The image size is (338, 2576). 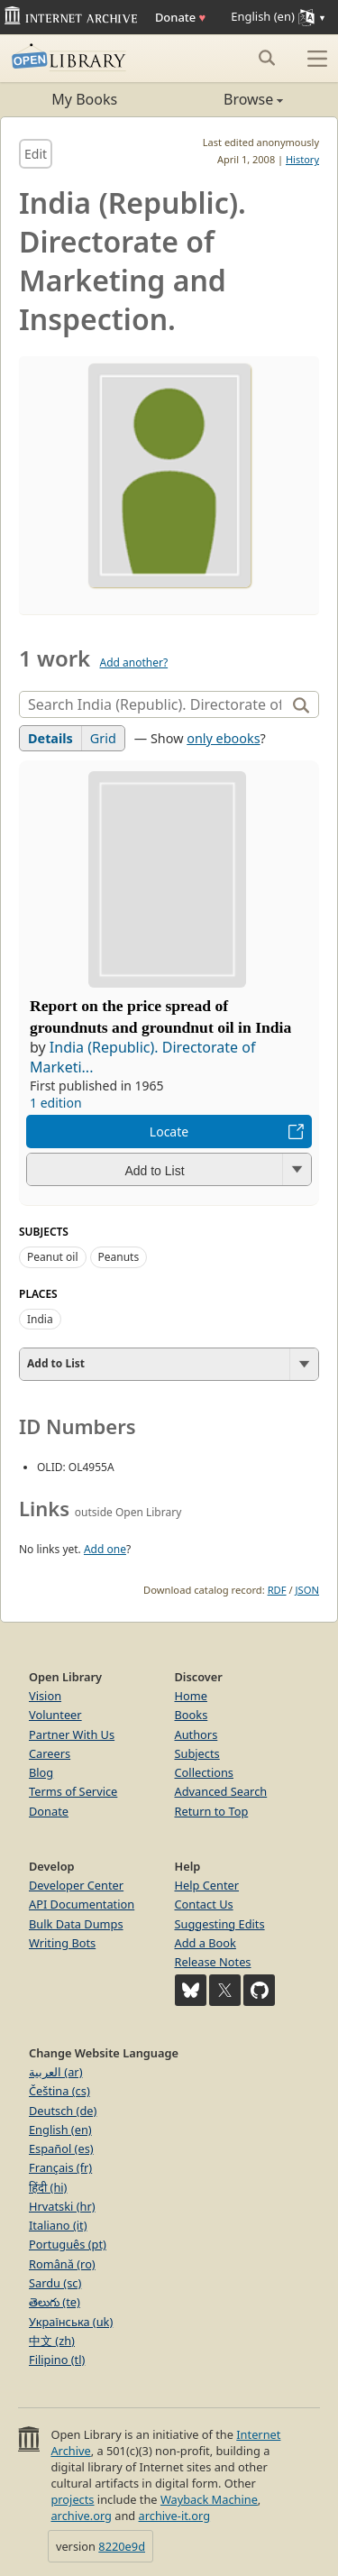 What do you see at coordinates (105, 1549) in the screenshot?
I see `Add one` at bounding box center [105, 1549].